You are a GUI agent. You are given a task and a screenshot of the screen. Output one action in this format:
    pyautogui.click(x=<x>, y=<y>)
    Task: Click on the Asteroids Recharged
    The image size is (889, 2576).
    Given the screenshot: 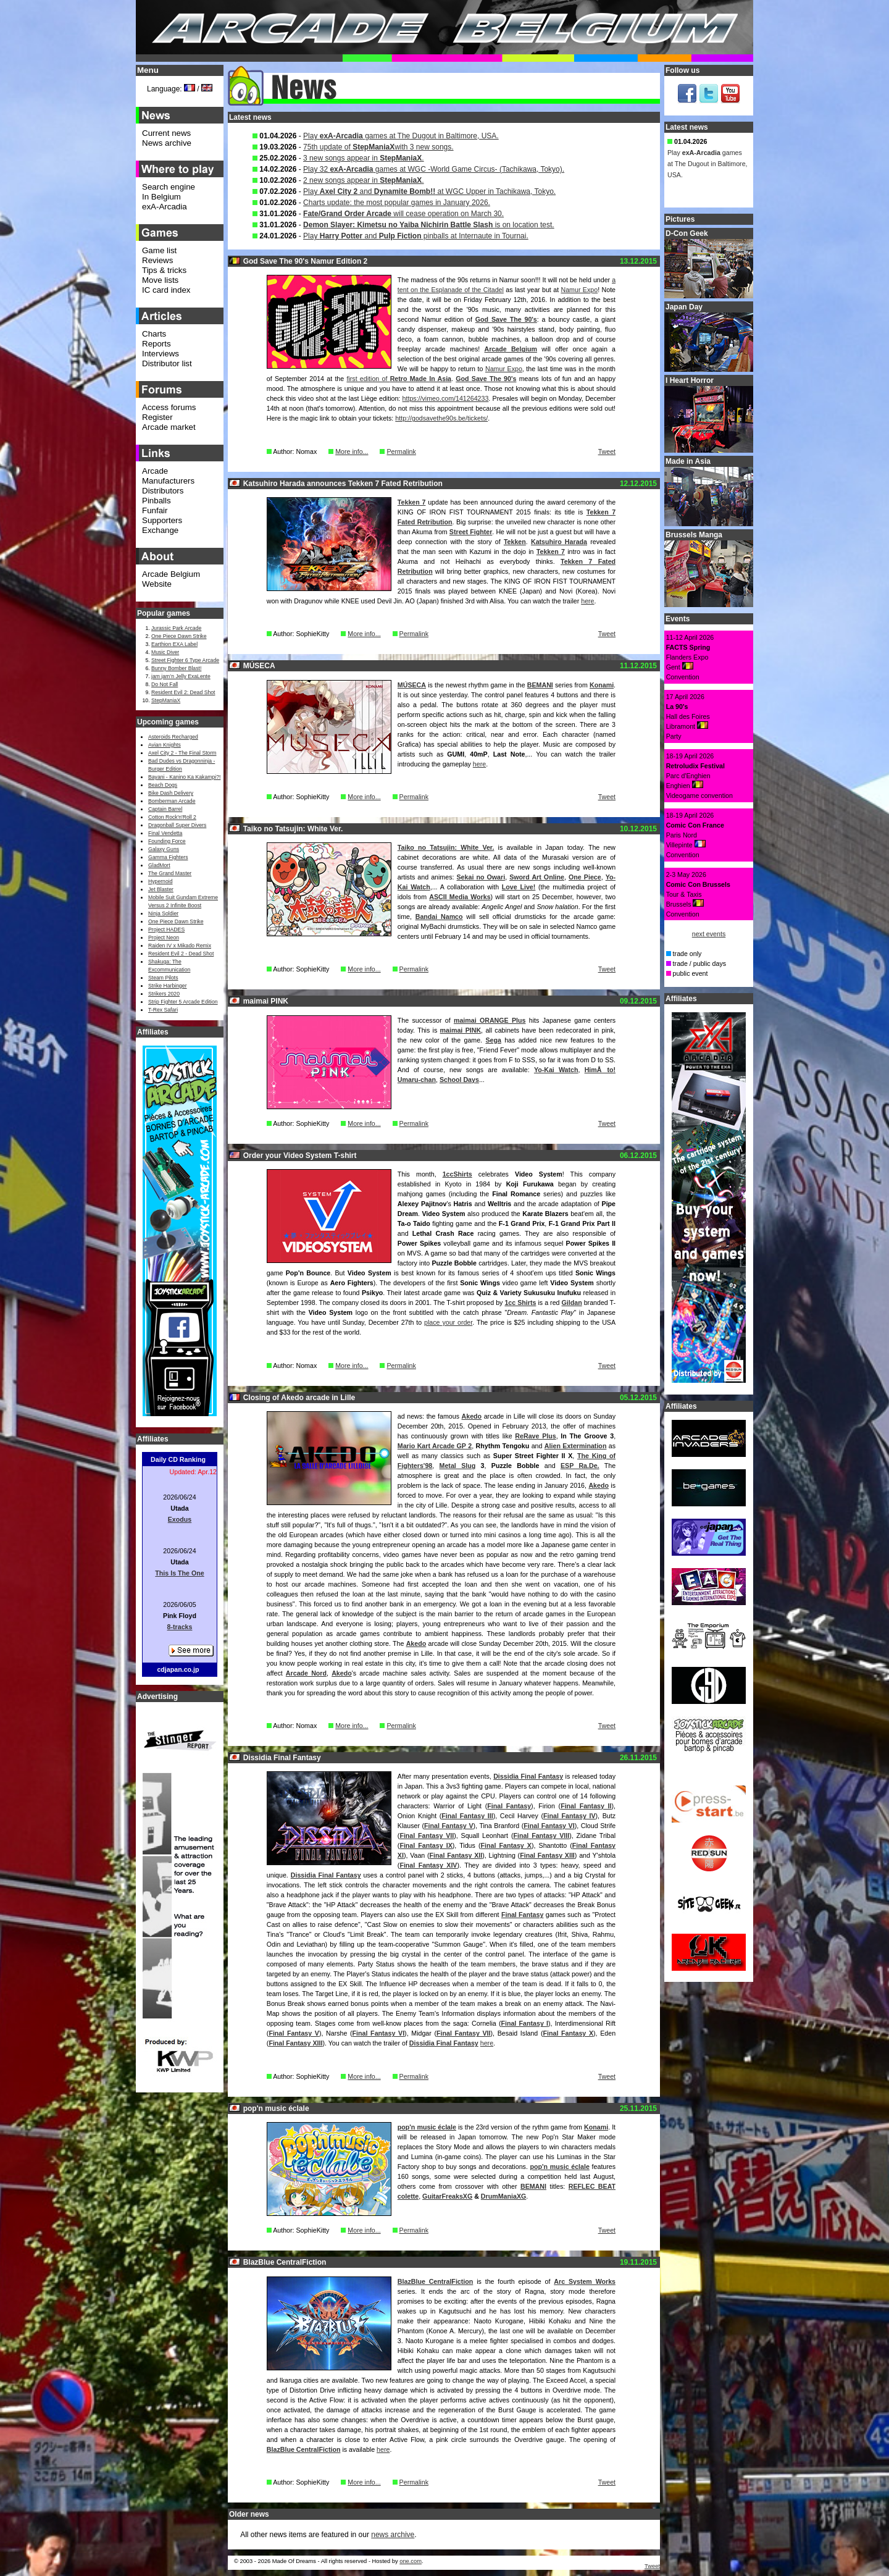 What is the action you would take?
    pyautogui.click(x=173, y=737)
    